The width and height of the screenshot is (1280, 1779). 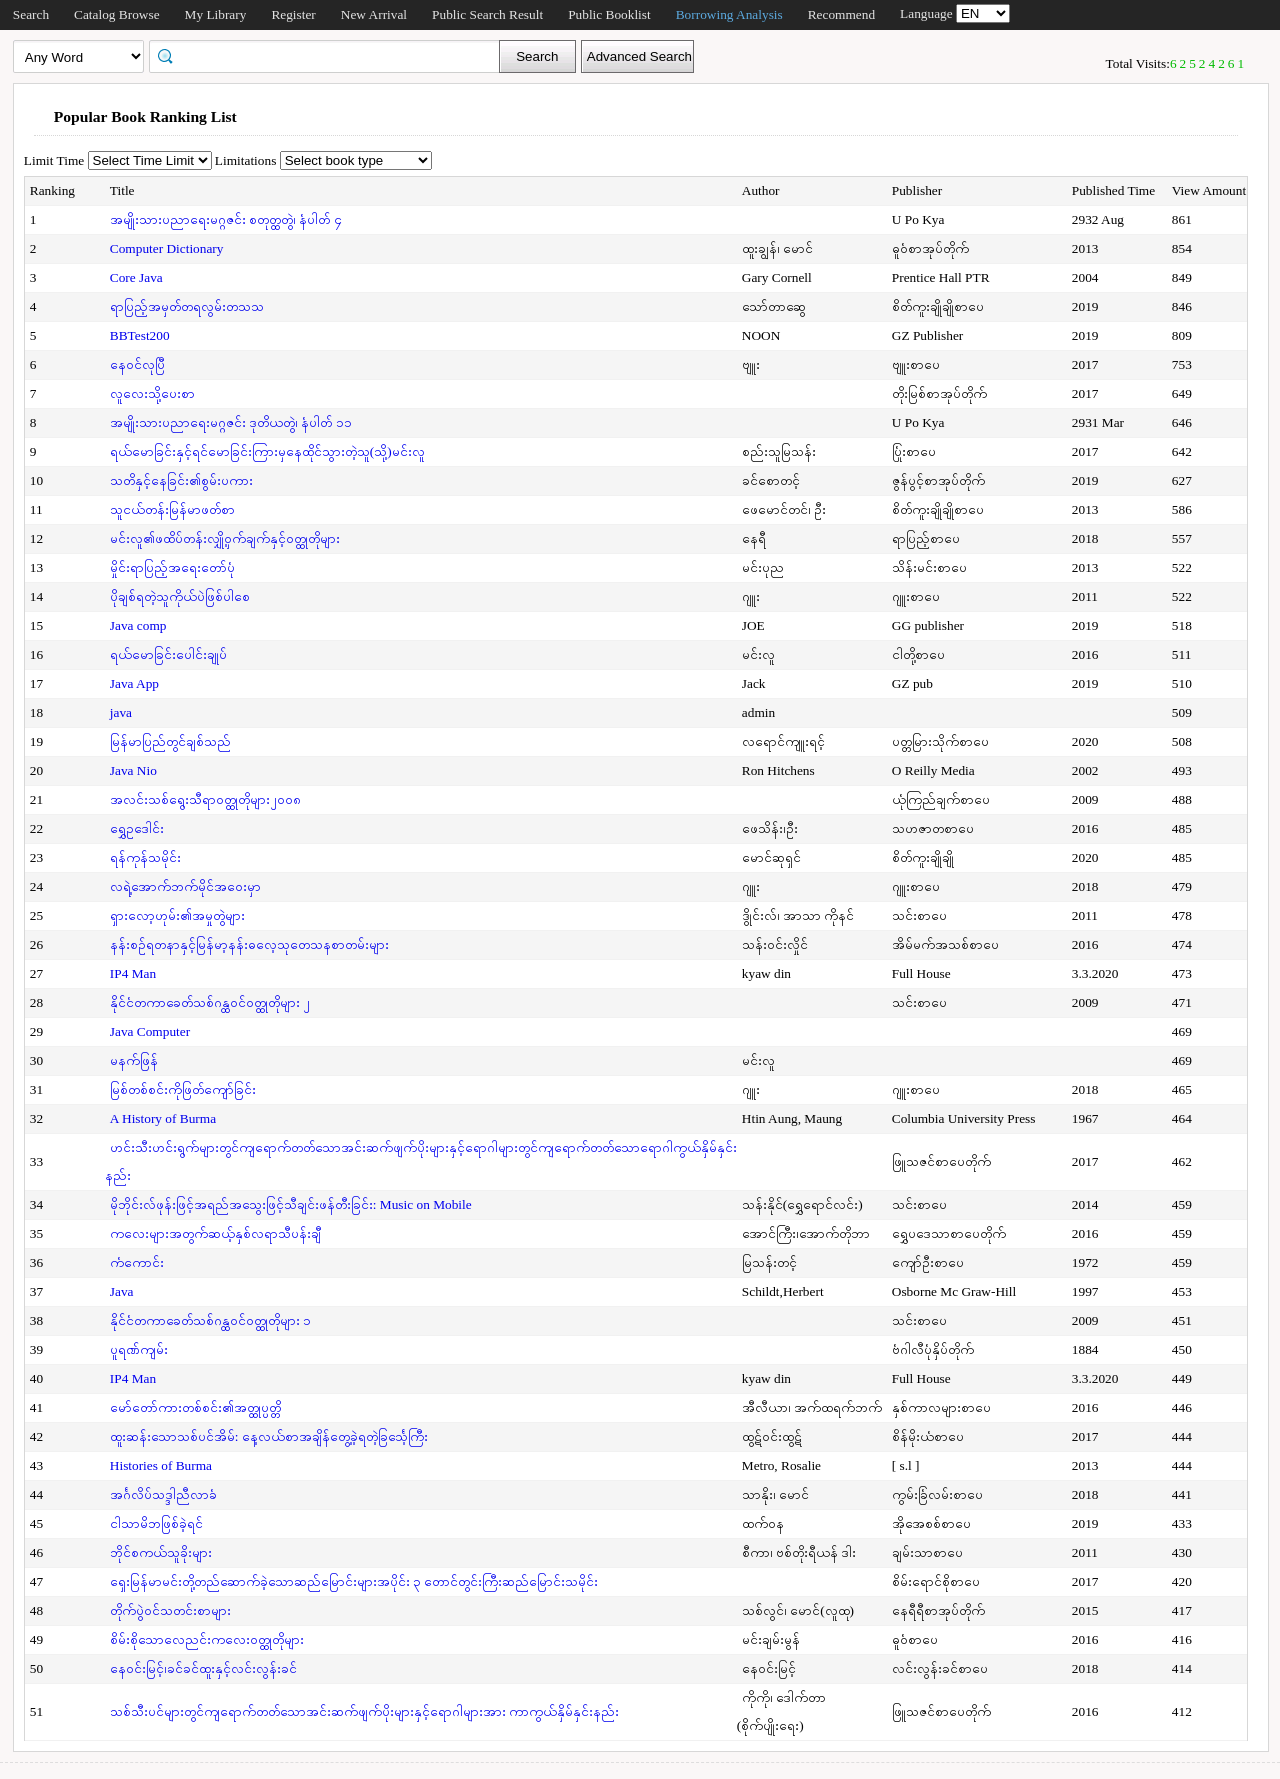 I want to click on နေဝင်းမြင့်၊ခင်ခင်ထူးနှင့်လင်းလွန်းခင်, so click(x=203, y=1668).